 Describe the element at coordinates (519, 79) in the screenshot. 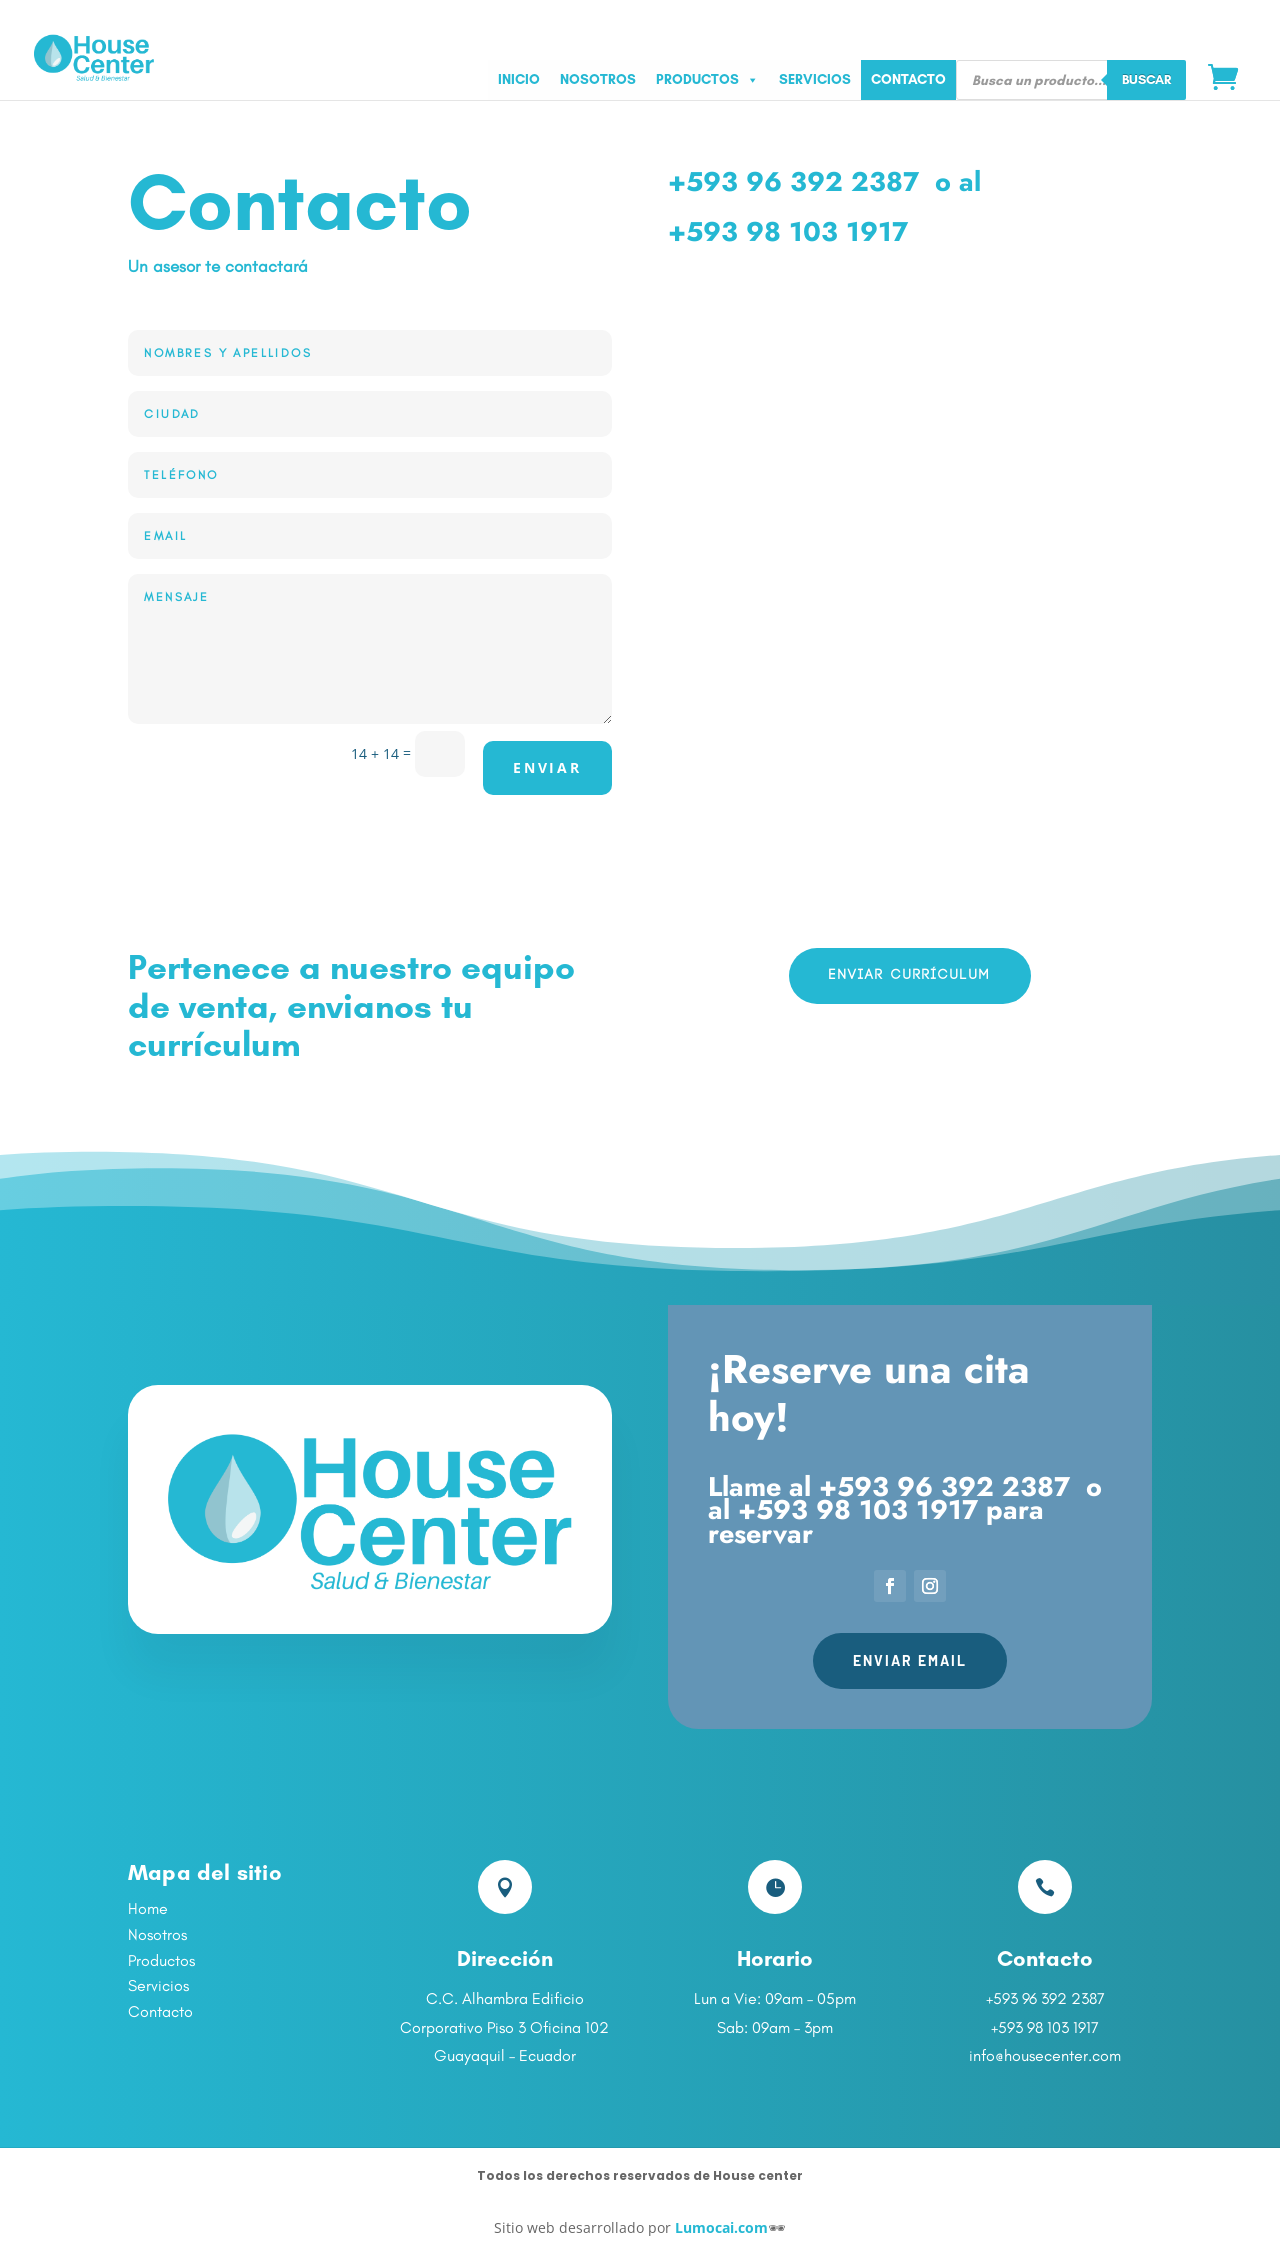

I see `INICIO` at that location.